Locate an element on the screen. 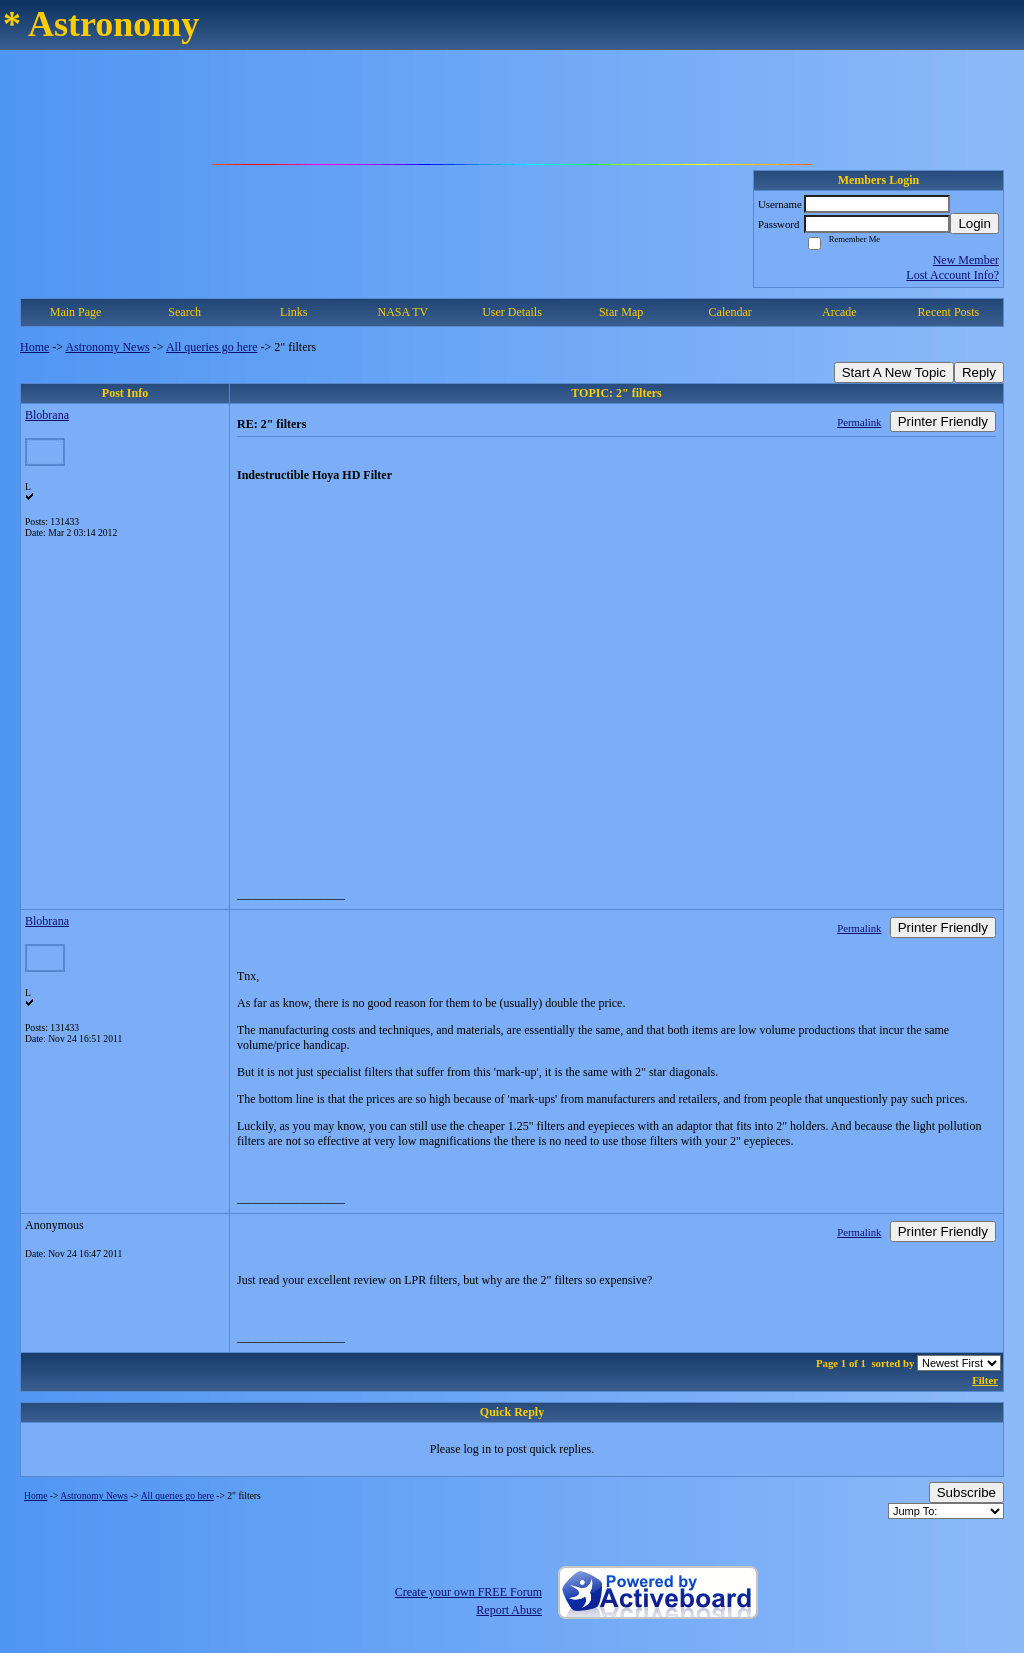 The image size is (1024, 1653). User Details is located at coordinates (512, 312).